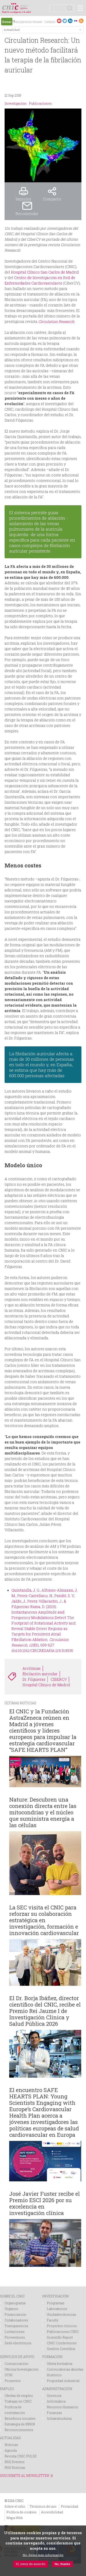 This screenshot has width=86, height=2576. Describe the element at coordinates (11, 2309) in the screenshot. I see `Órganos` at that location.